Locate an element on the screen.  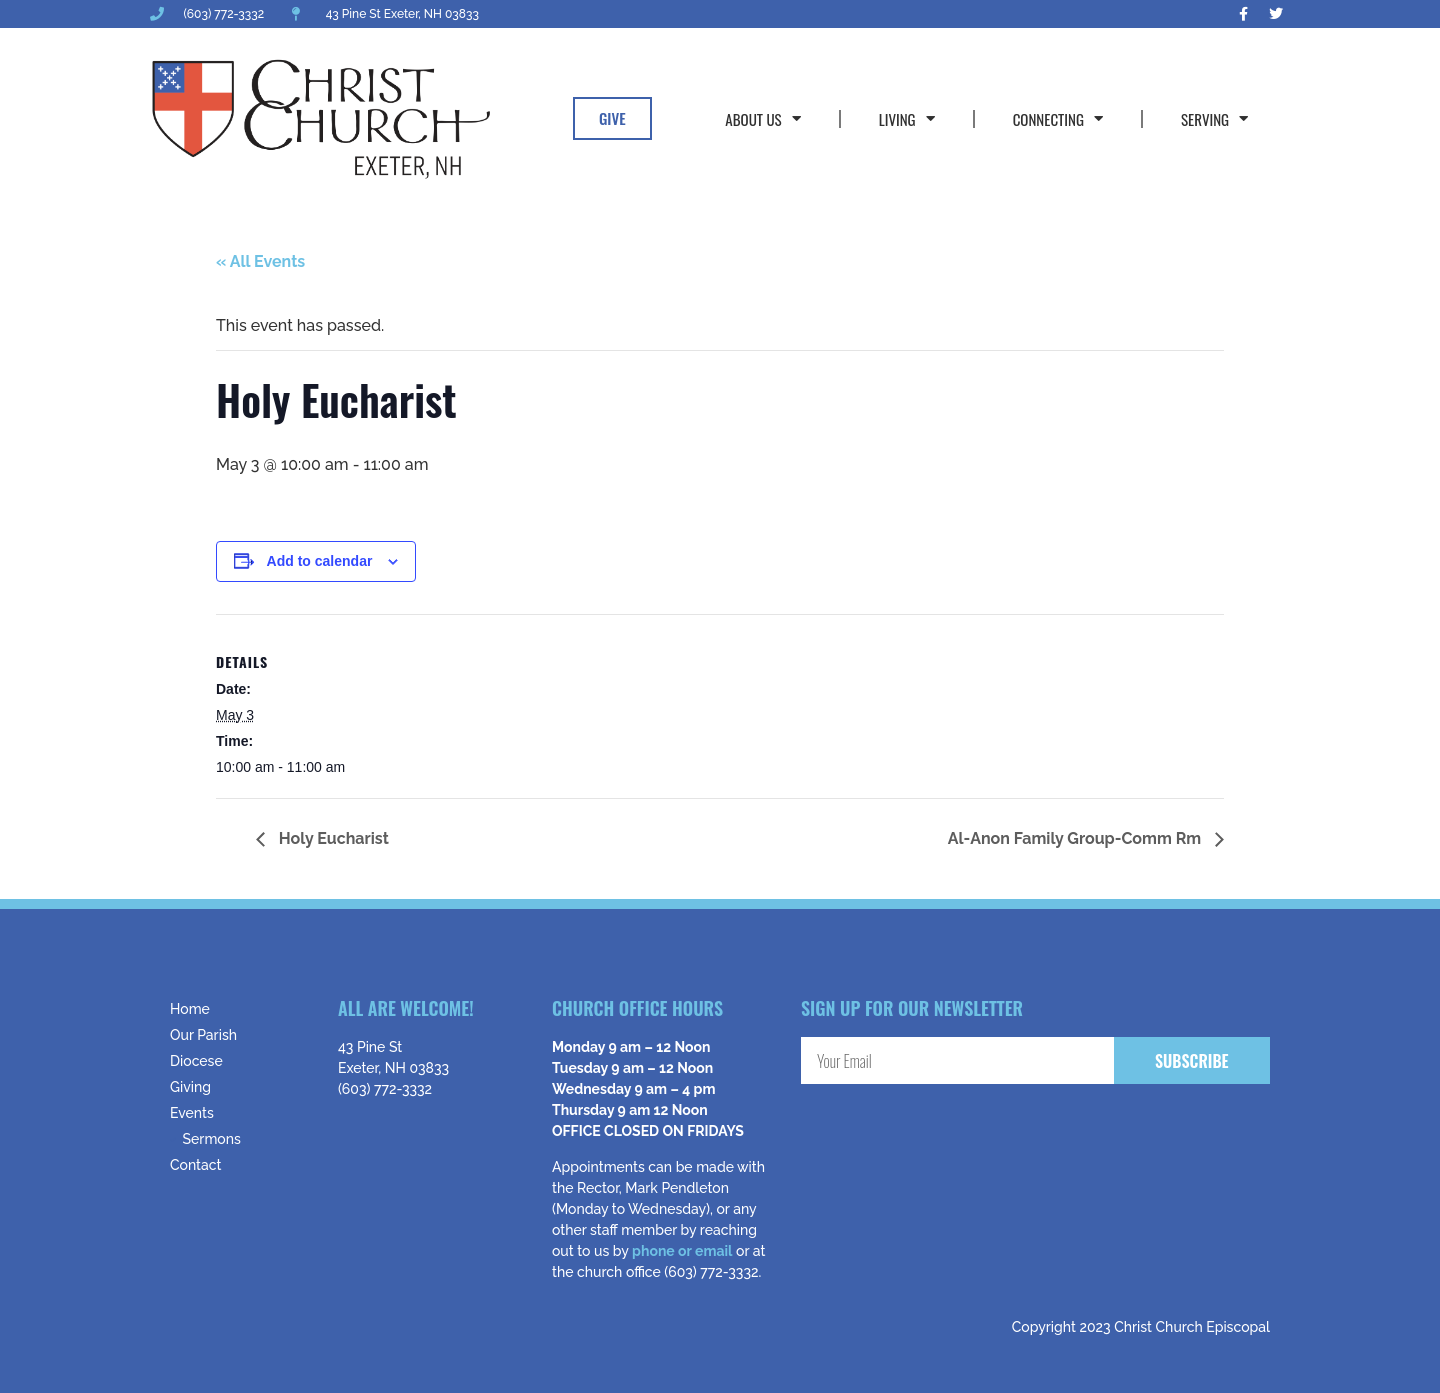
Al-Anon Family Group-Comm Rm is located at coordinates (1076, 838).